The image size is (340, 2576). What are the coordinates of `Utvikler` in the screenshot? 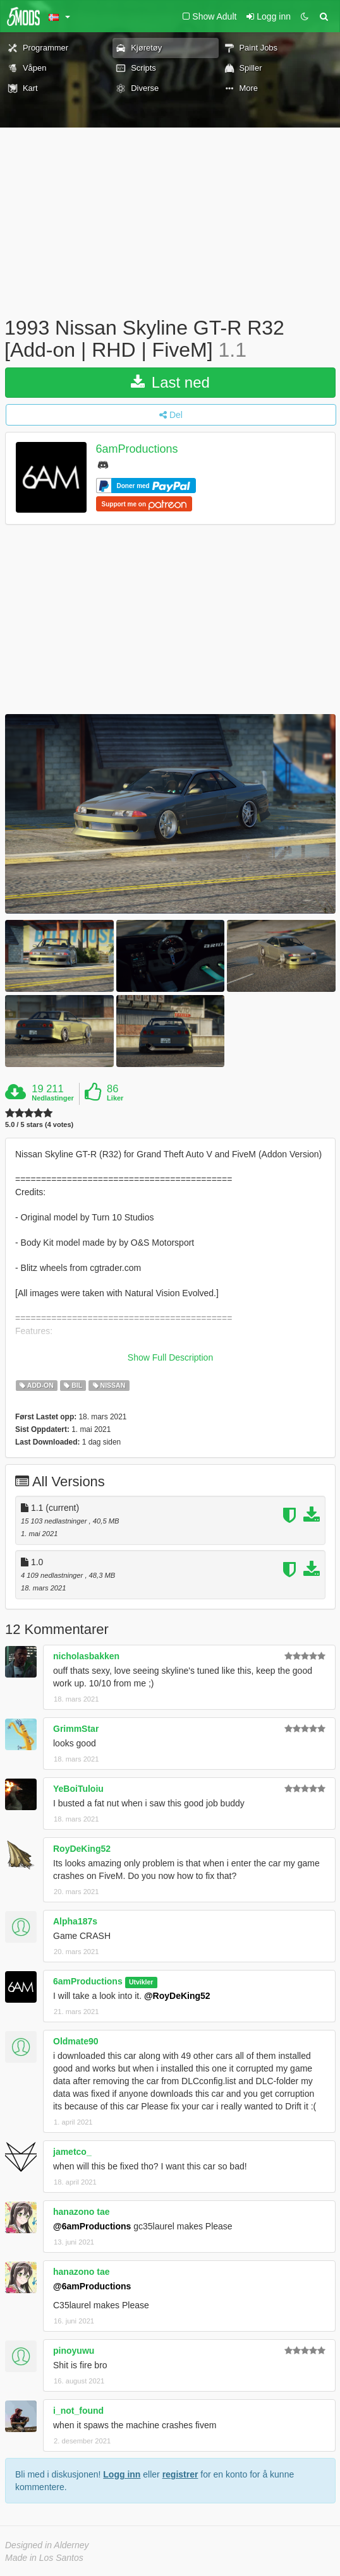 It's located at (141, 1982).